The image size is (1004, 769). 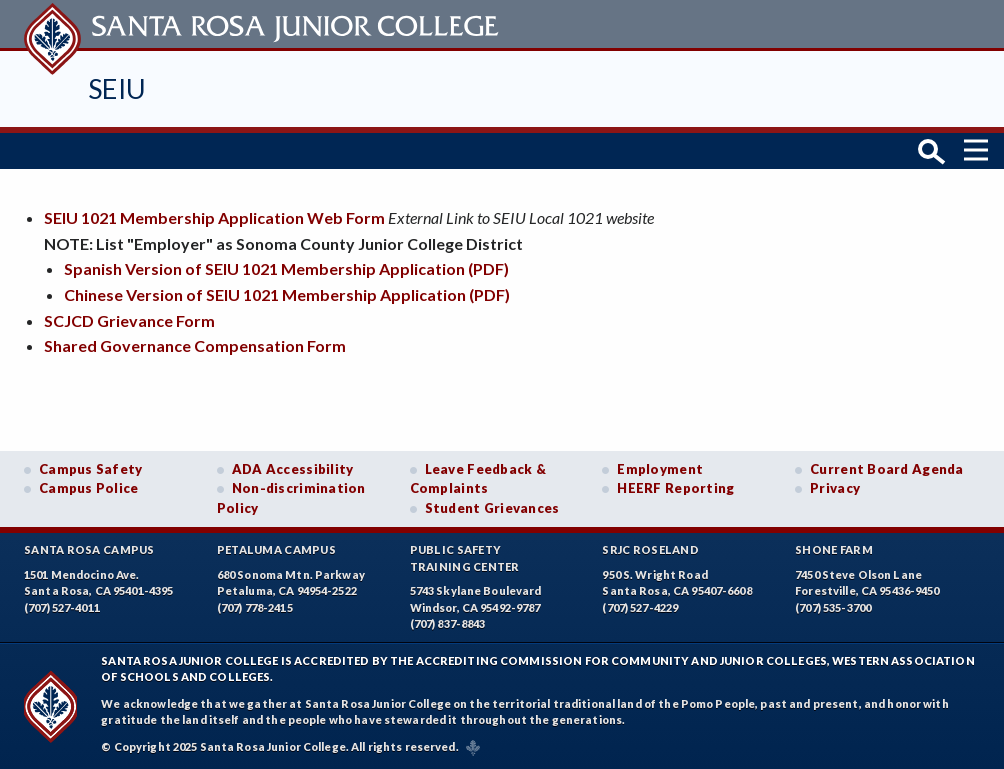 What do you see at coordinates (834, 549) in the screenshot?
I see `Shone Farm` at bounding box center [834, 549].